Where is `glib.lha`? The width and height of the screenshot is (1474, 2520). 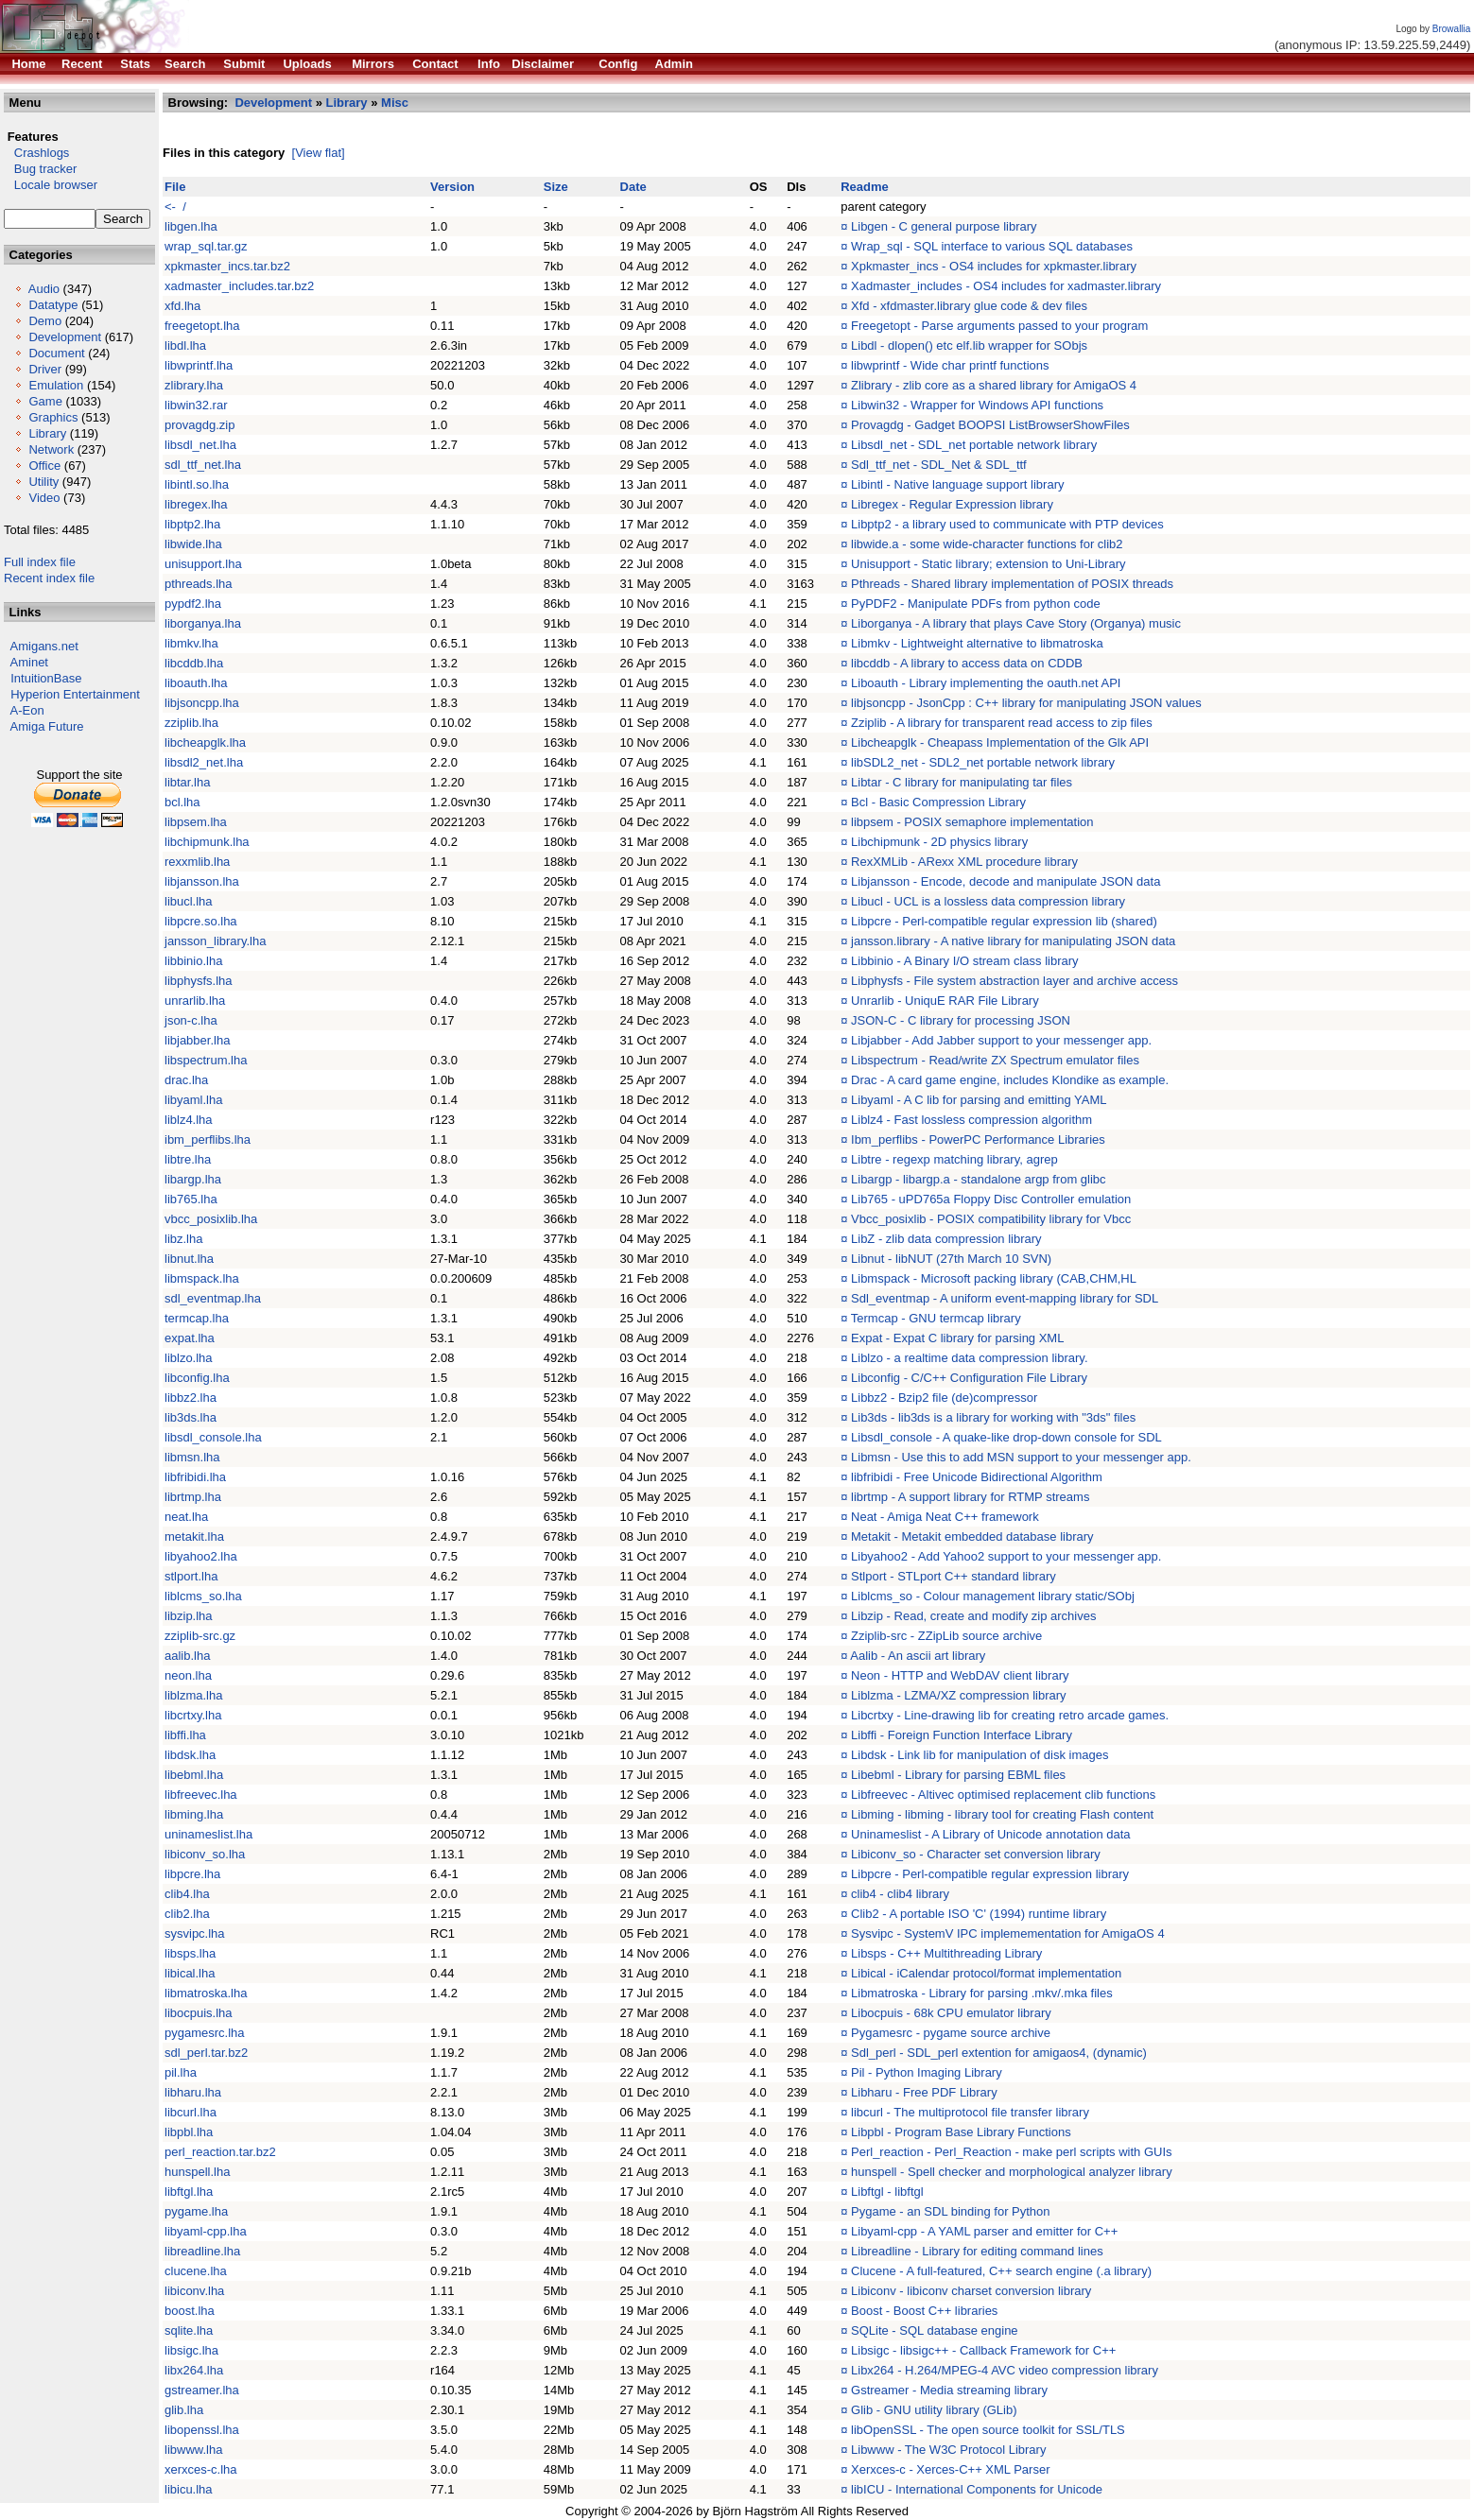 glib.lha is located at coordinates (184, 2410).